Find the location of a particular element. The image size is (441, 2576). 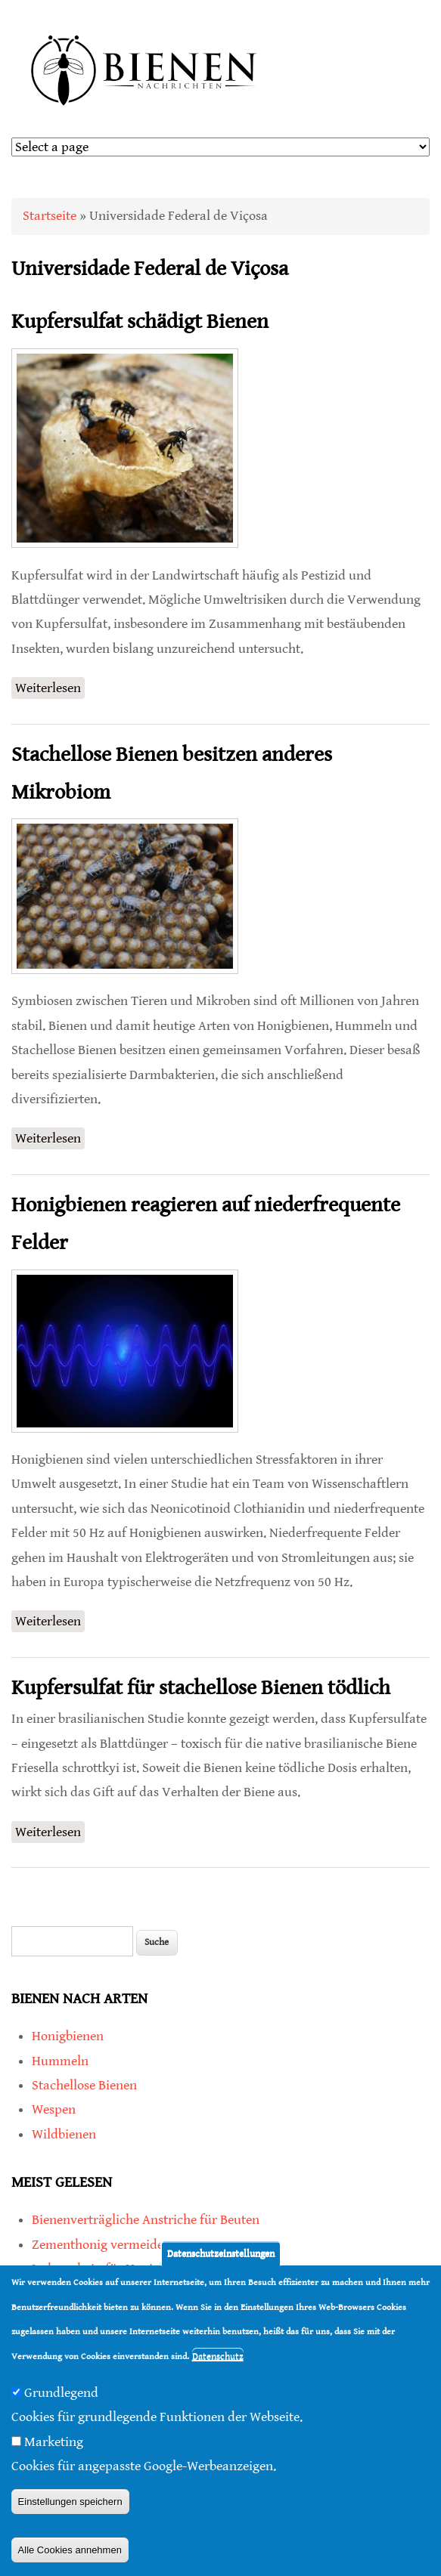

Wildbienen is located at coordinates (64, 2134).